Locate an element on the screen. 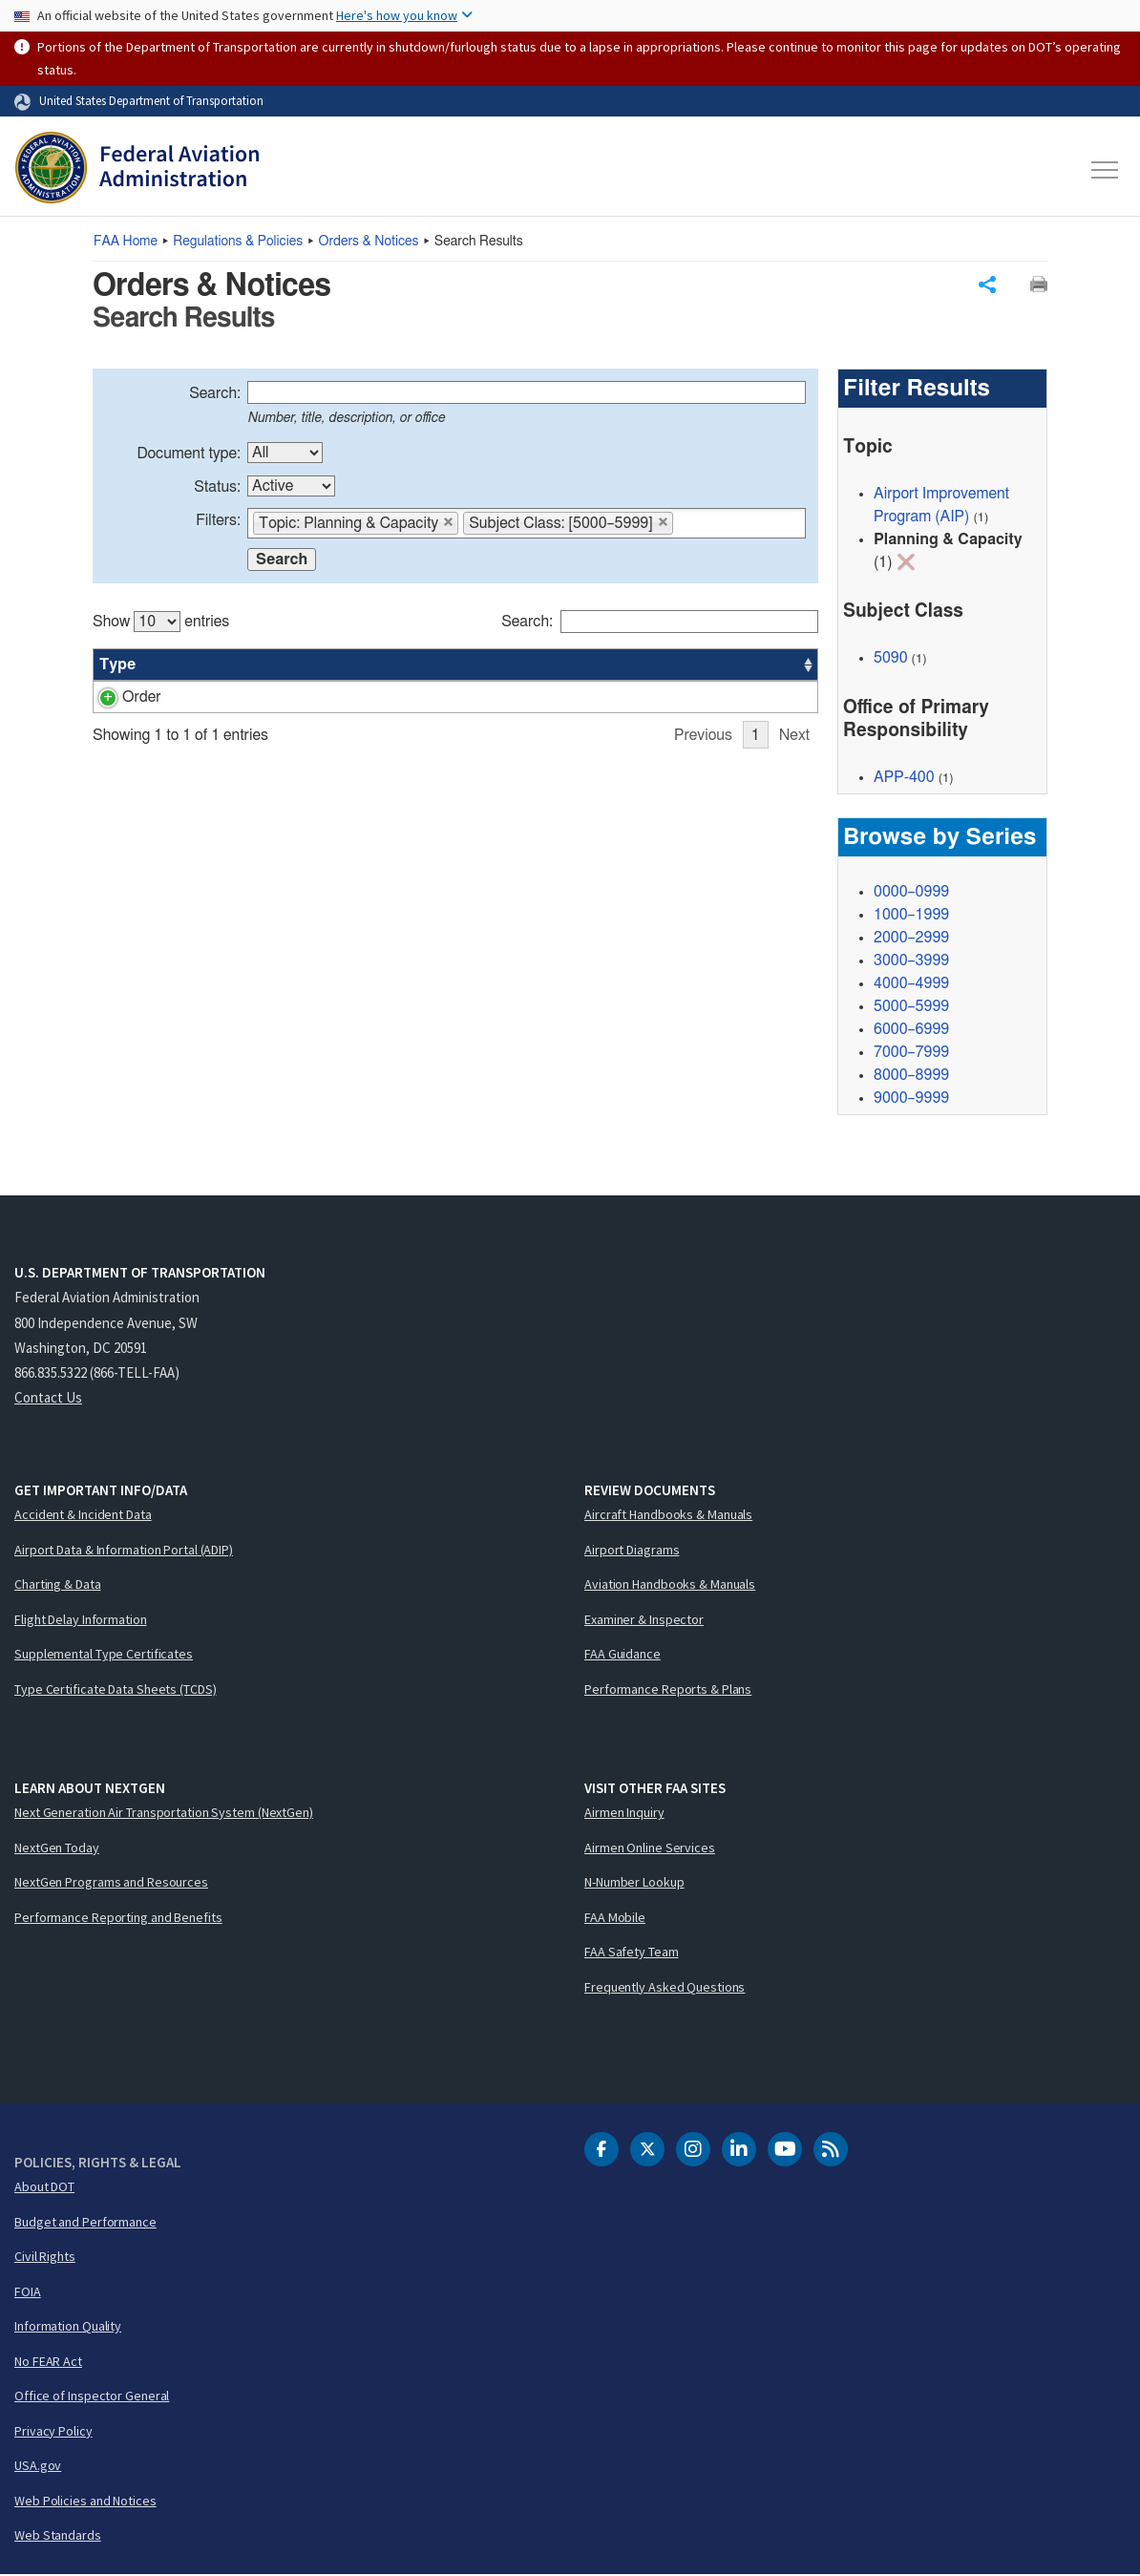 This screenshot has height=2576, width=1140. 3000–3999 is located at coordinates (911, 961).